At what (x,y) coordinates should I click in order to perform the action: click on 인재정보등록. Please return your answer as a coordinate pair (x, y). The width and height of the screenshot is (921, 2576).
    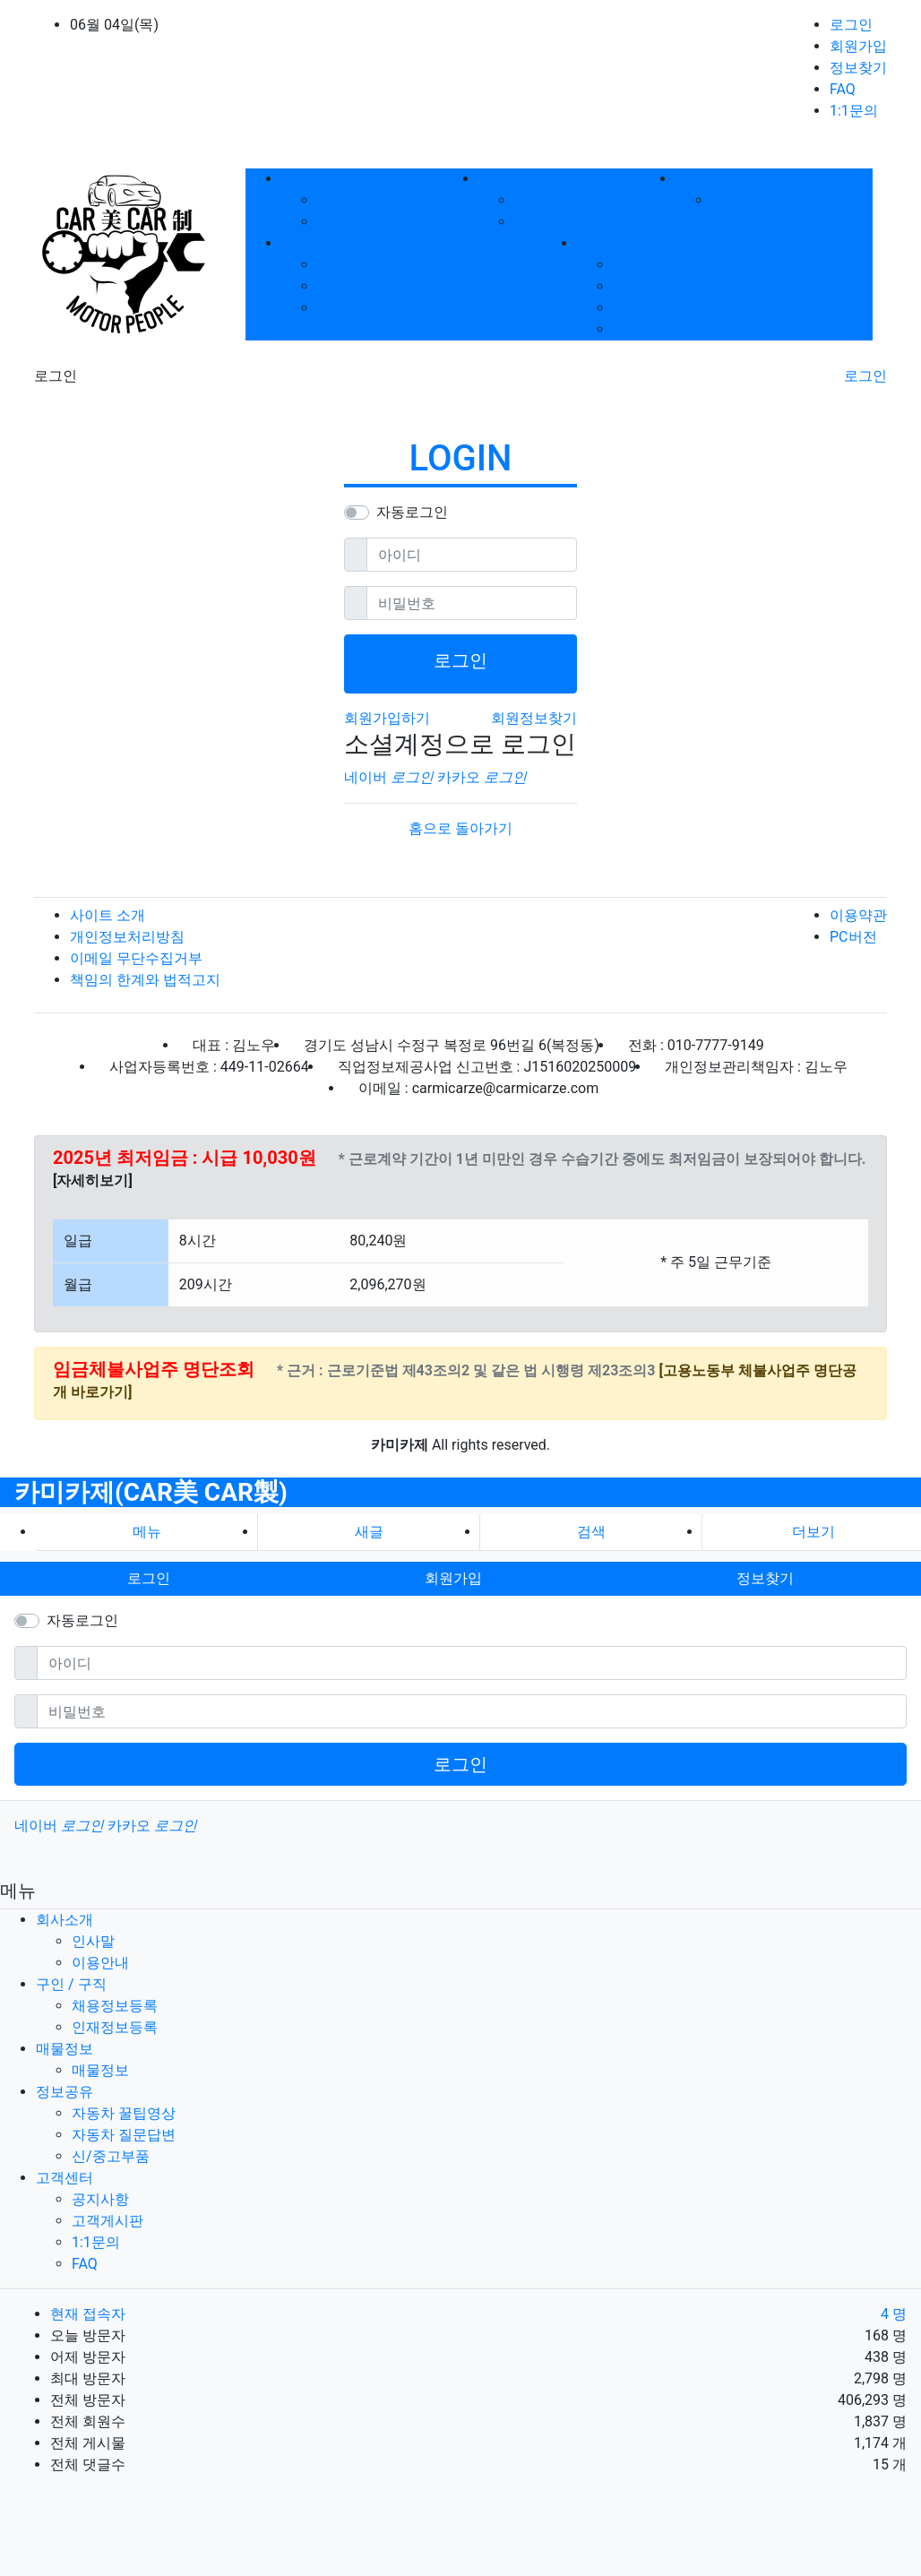
    Looking at the image, I should click on (557, 221).